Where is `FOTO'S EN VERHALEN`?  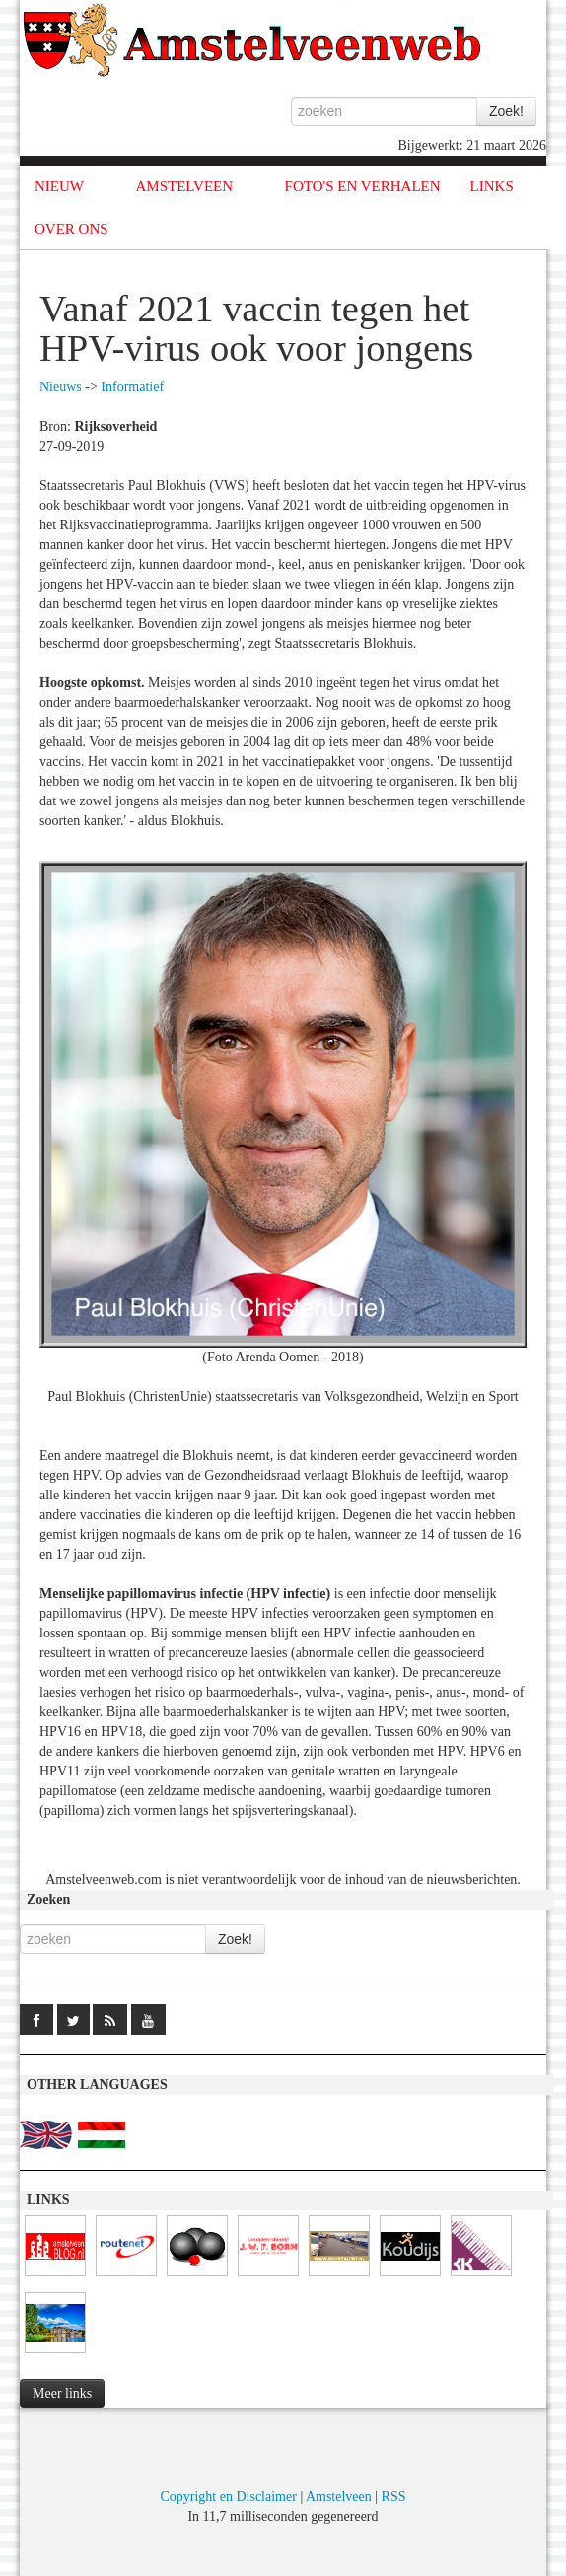
FOTO'S EN VERHALEN is located at coordinates (363, 186).